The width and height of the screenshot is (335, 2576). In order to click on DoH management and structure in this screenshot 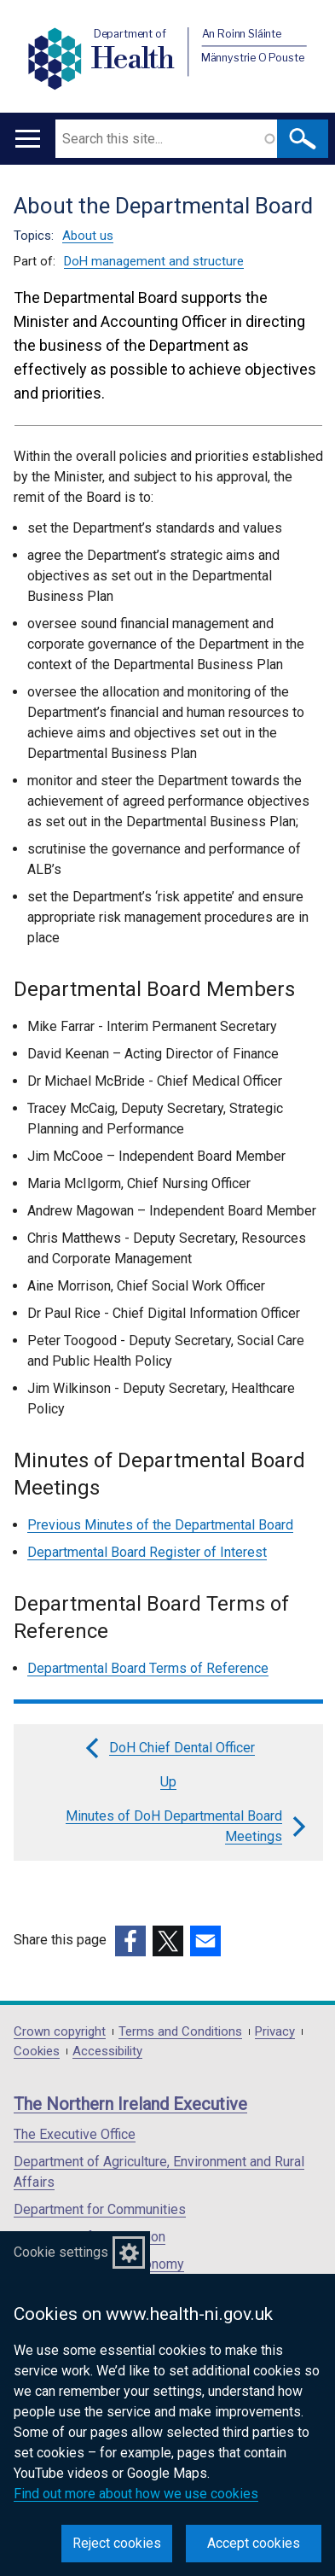, I will do `click(154, 261)`.